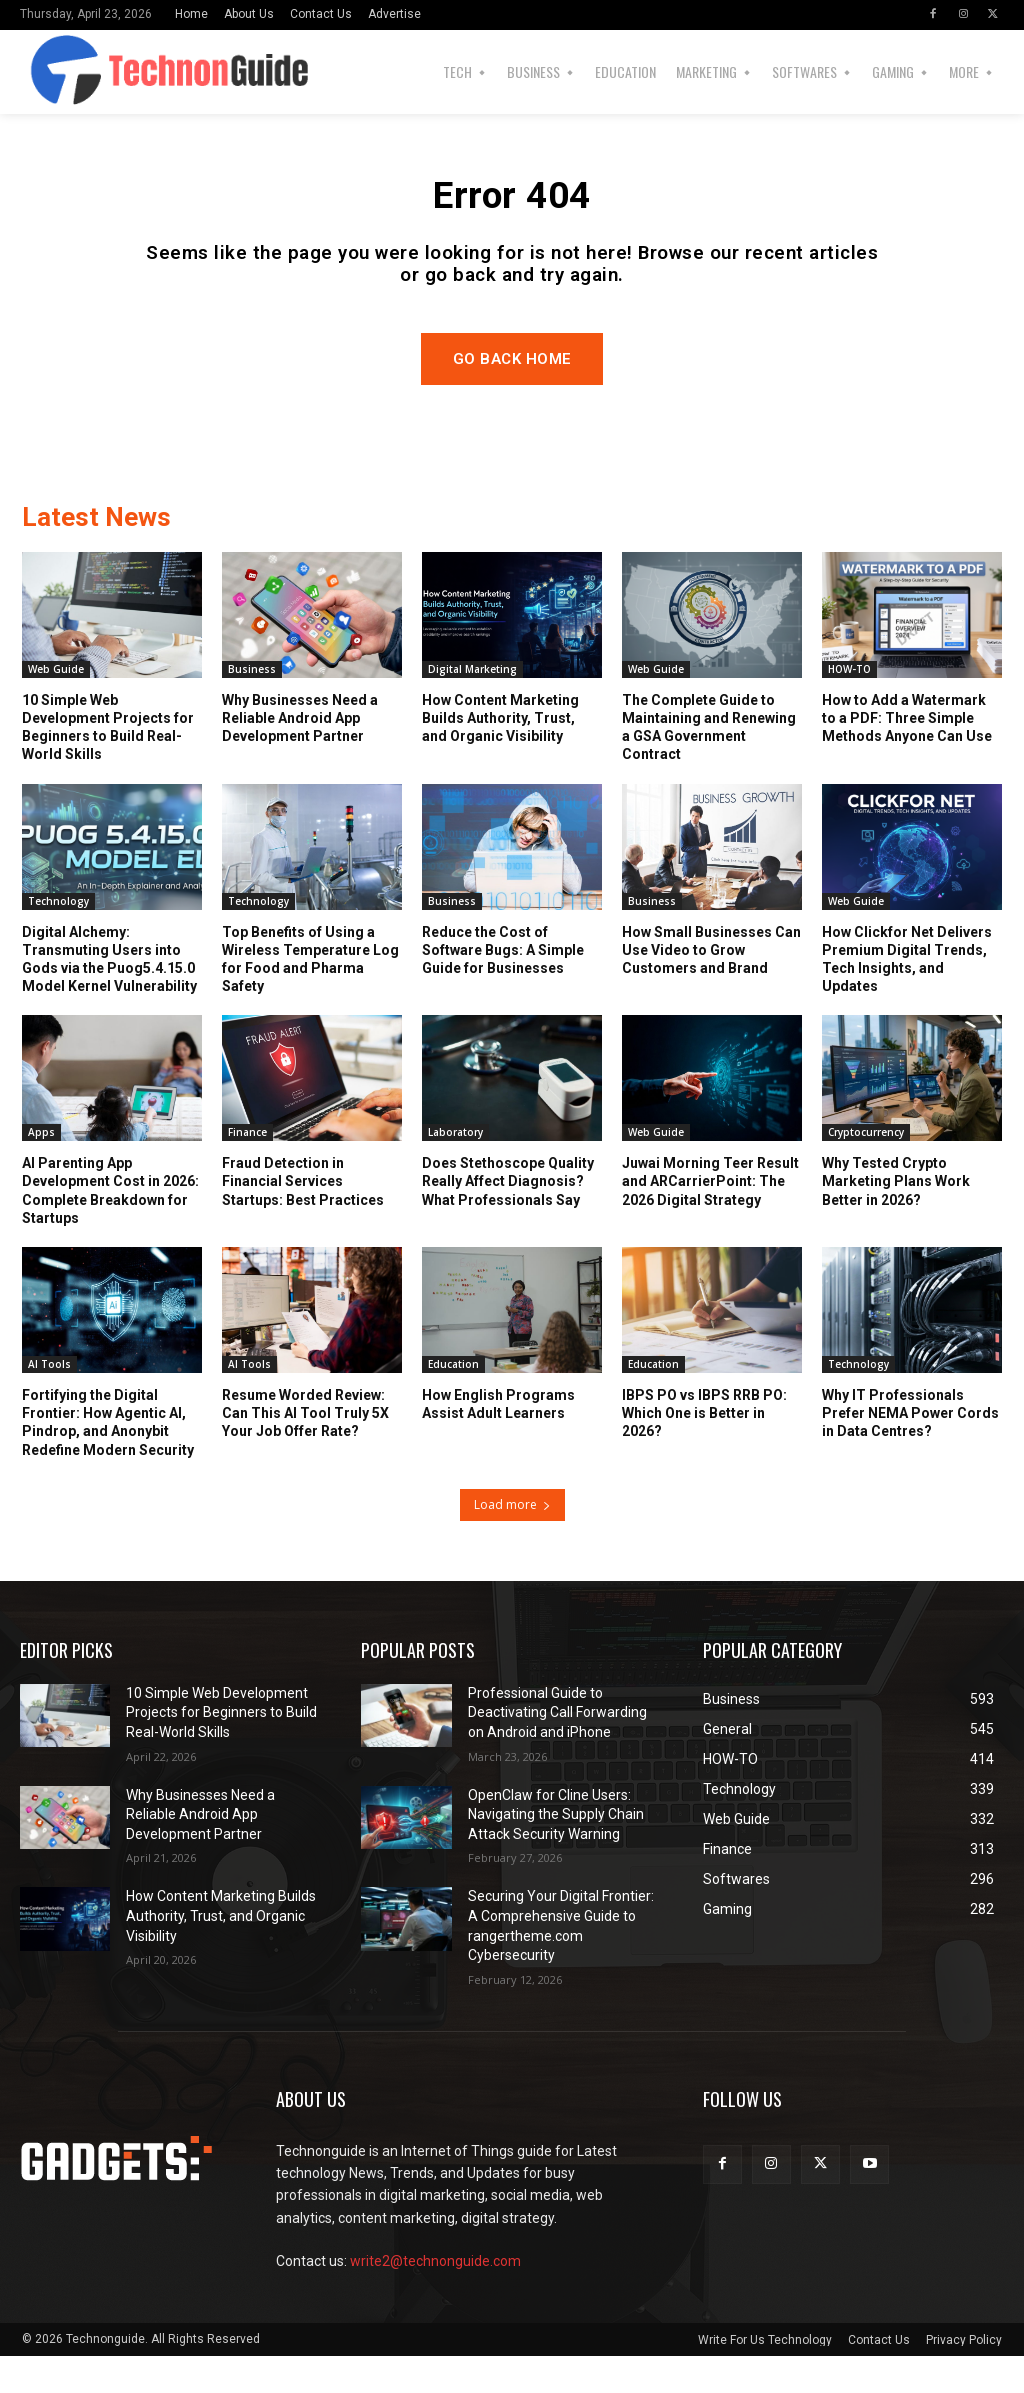 Image resolution: width=1024 pixels, height=2393 pixels. Describe the element at coordinates (896, 1218) in the screenshot. I see `Why Tested Crypto Marketing Plans Work Better in 2026?` at that location.